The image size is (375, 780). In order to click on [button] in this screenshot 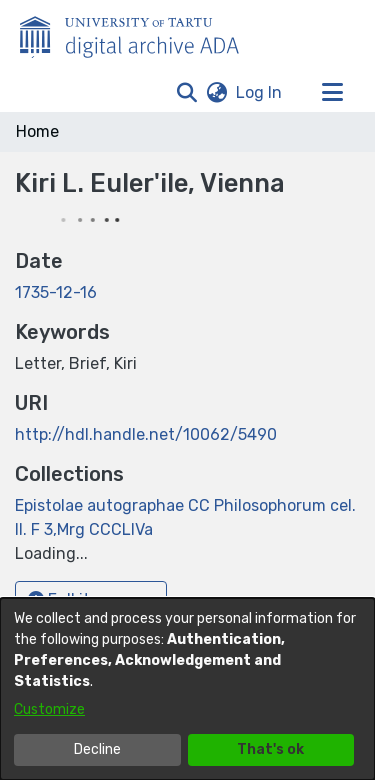, I will do `click(186, 93)`.